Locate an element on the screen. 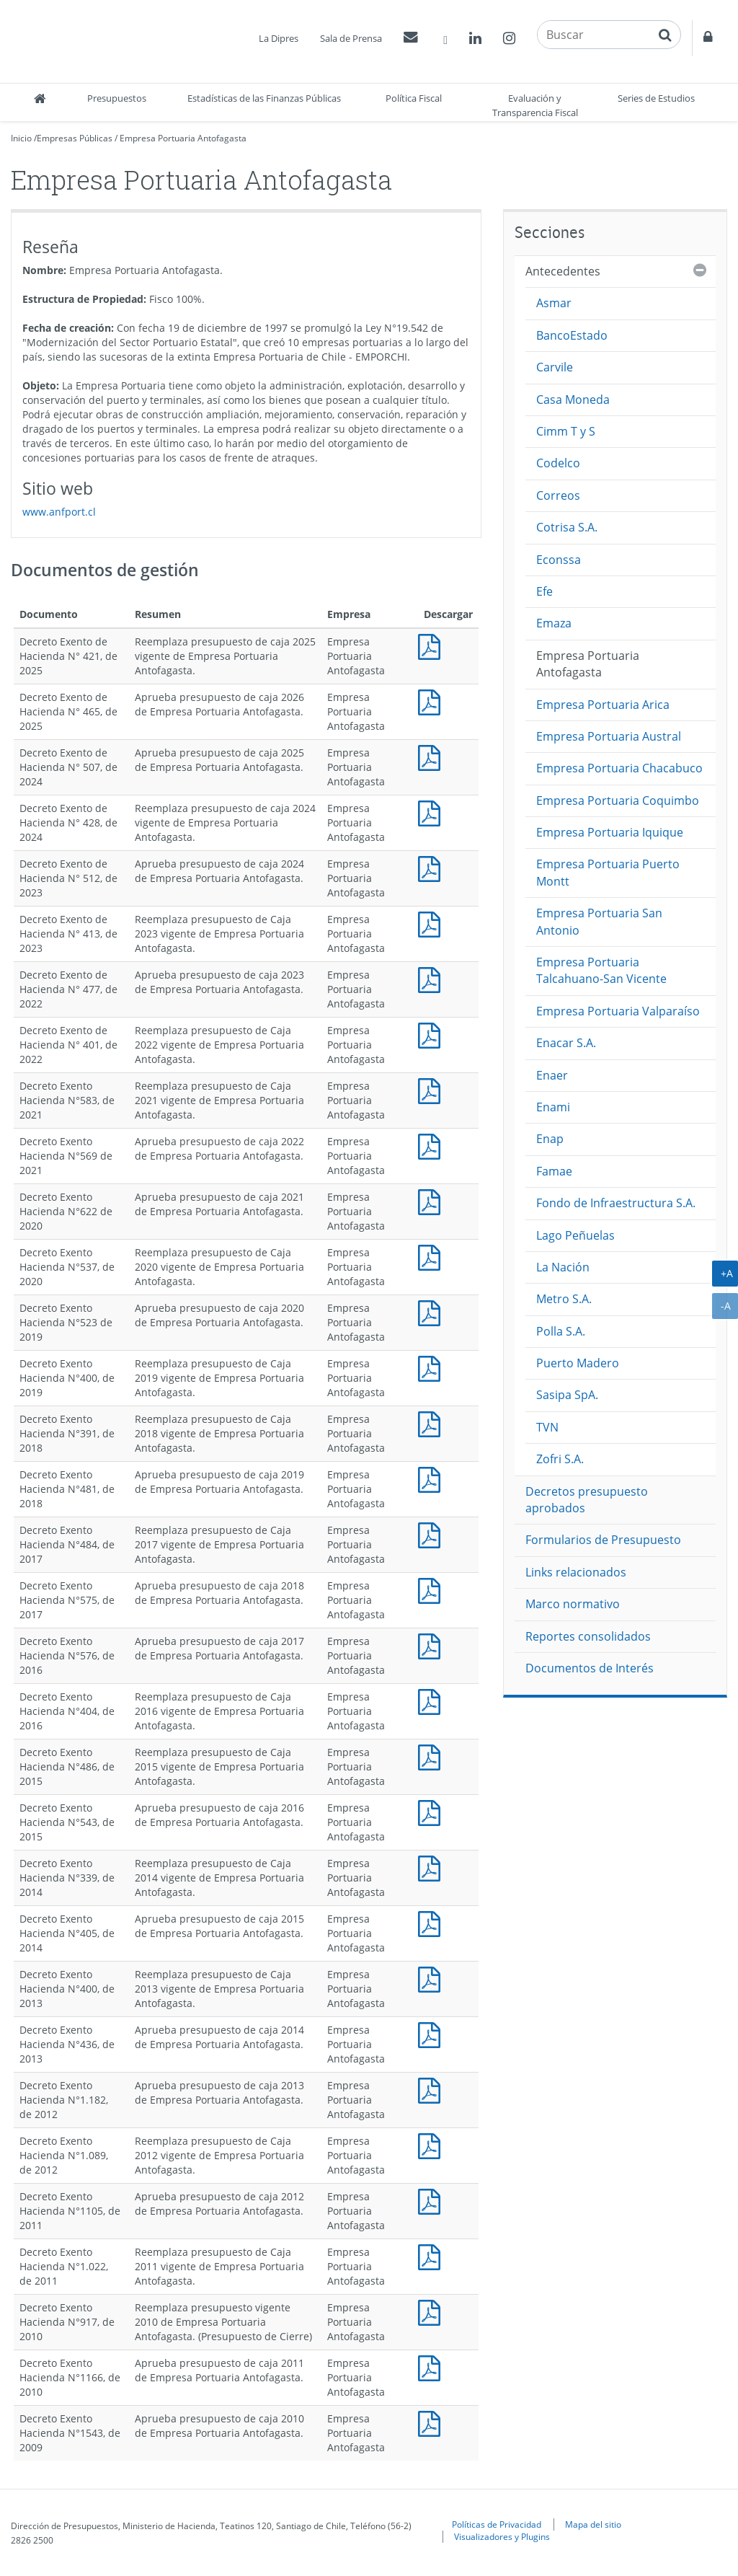 The height and width of the screenshot is (2576, 738). Carvile is located at coordinates (554, 367).